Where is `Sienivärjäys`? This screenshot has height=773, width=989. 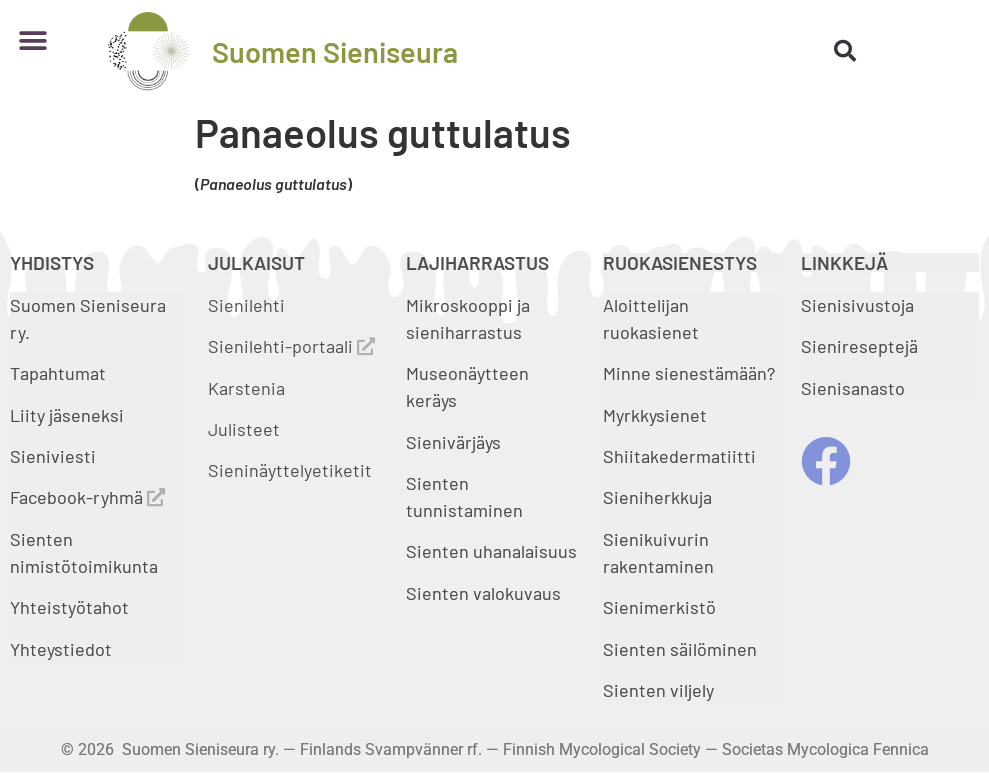
Sienivärjäys is located at coordinates (453, 442).